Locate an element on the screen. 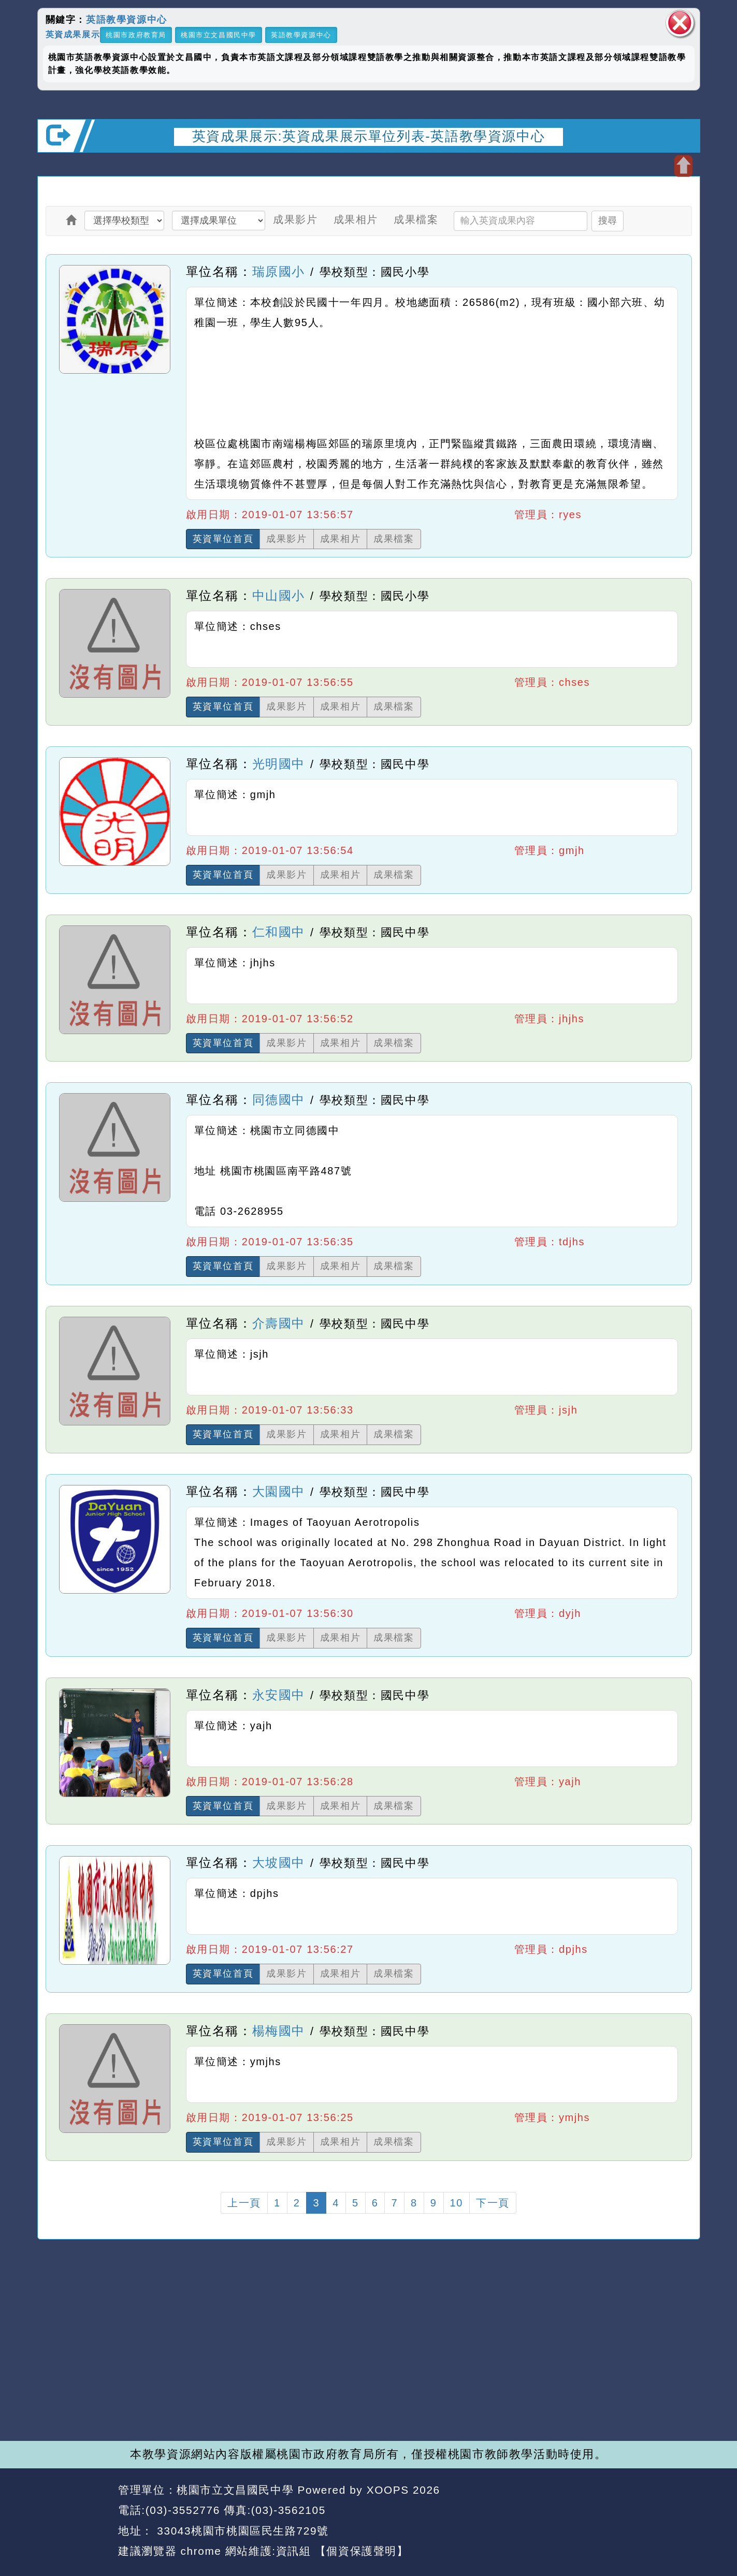 The width and height of the screenshot is (737, 2576). 下一頁 is located at coordinates (493, 2203).